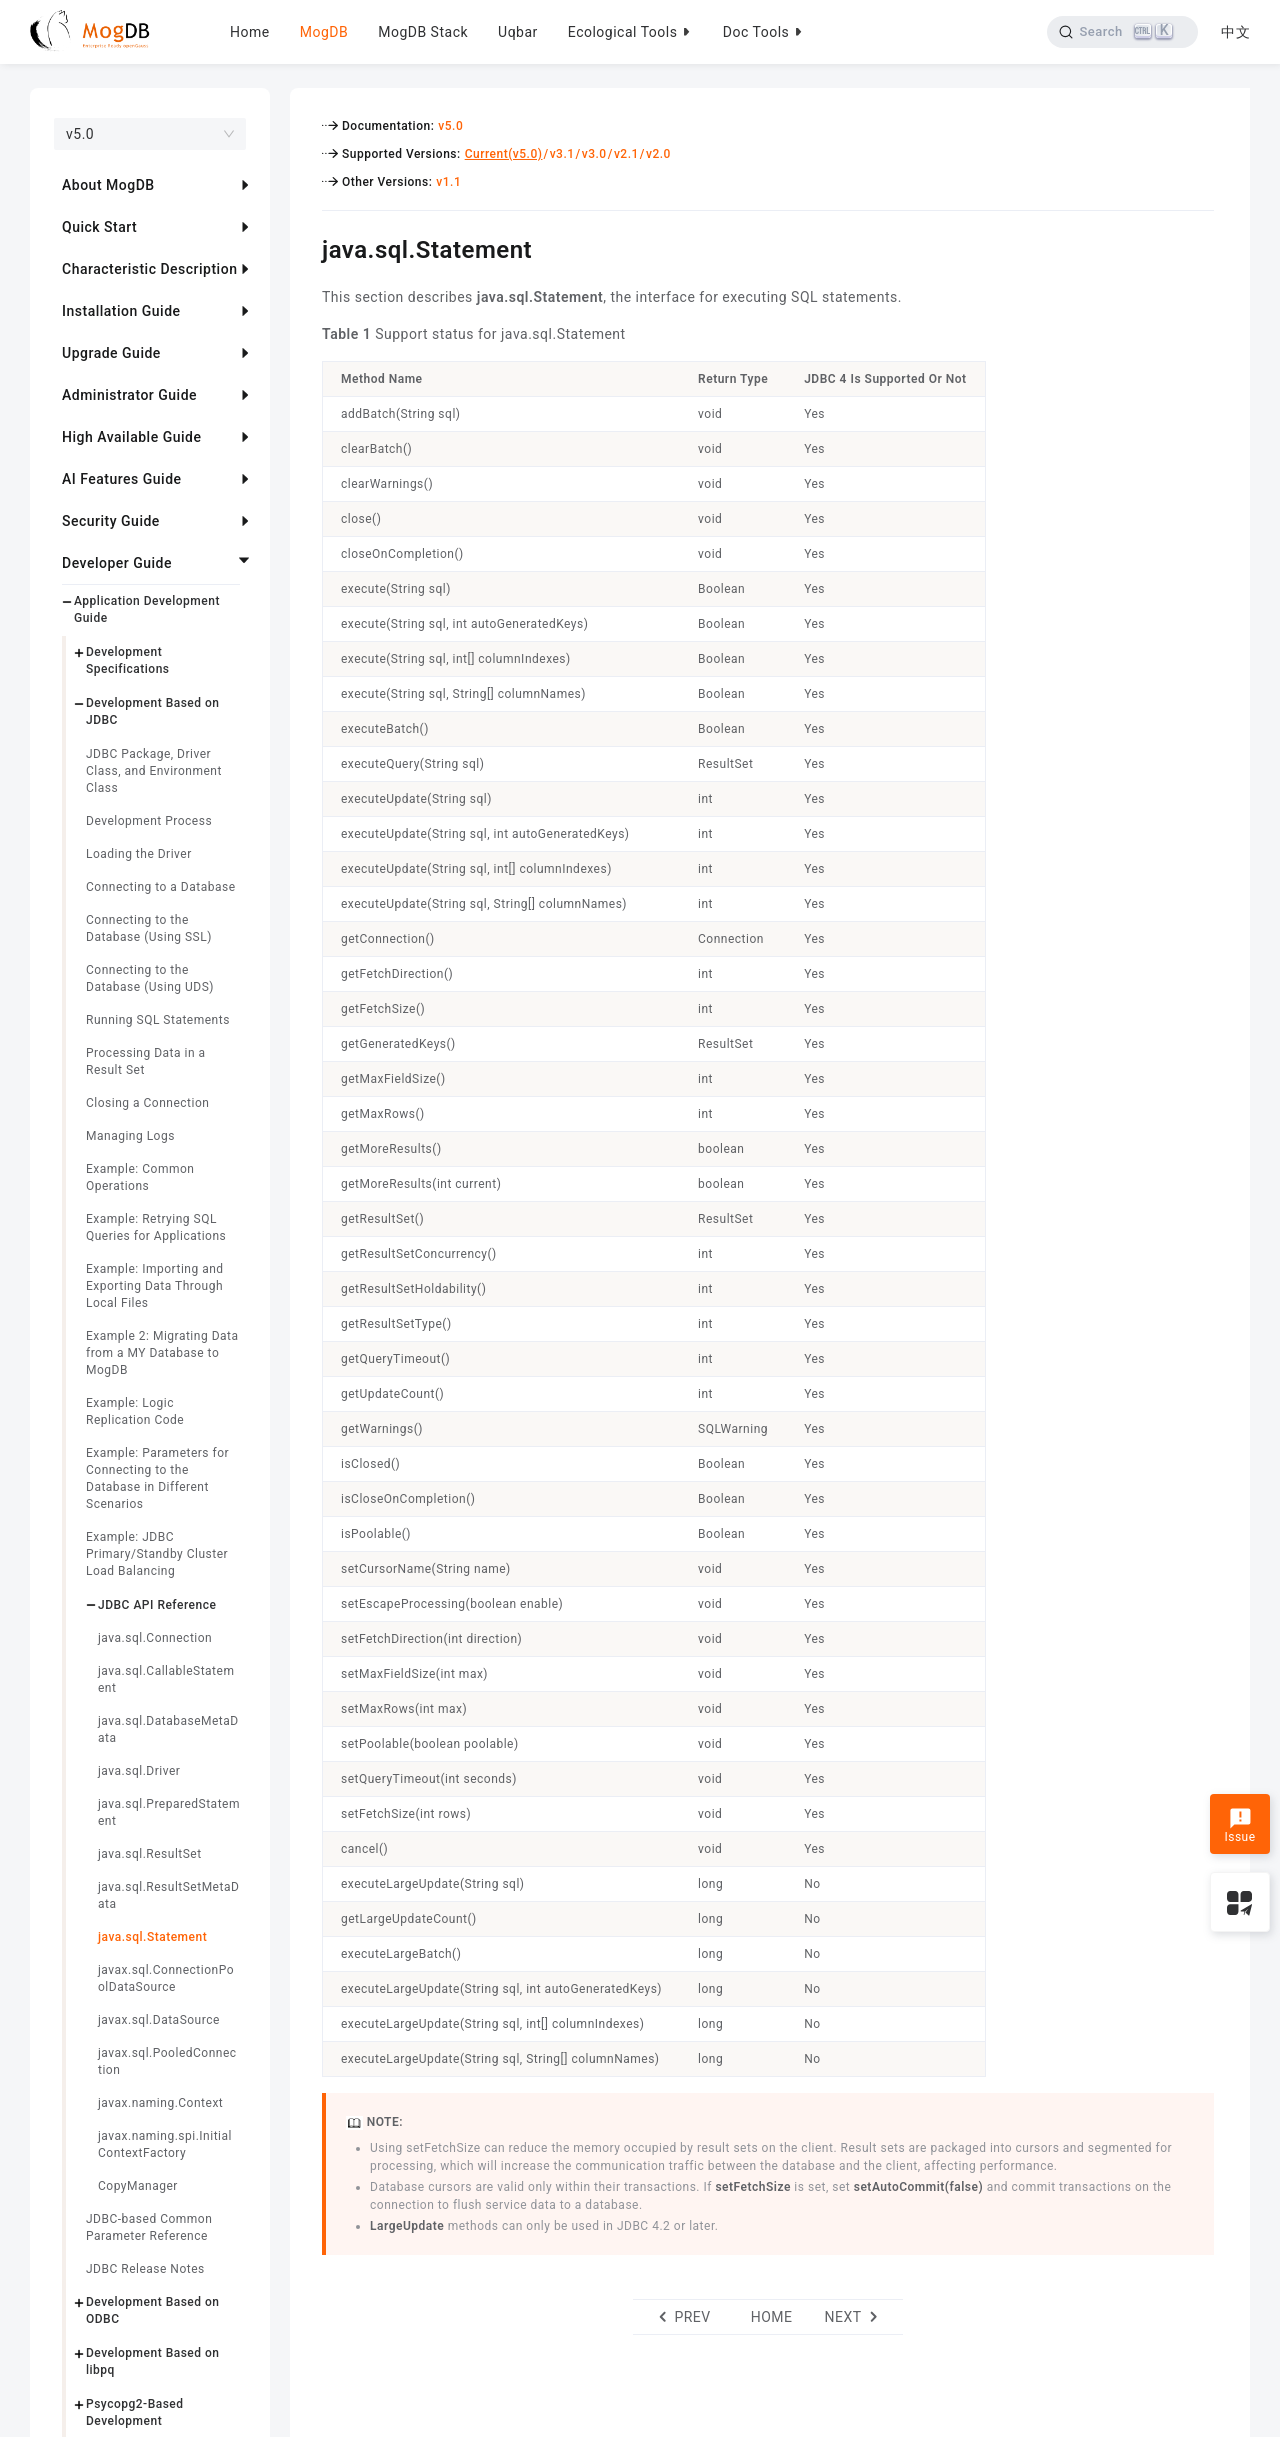  What do you see at coordinates (149, 821) in the screenshot?
I see `Development Process` at bounding box center [149, 821].